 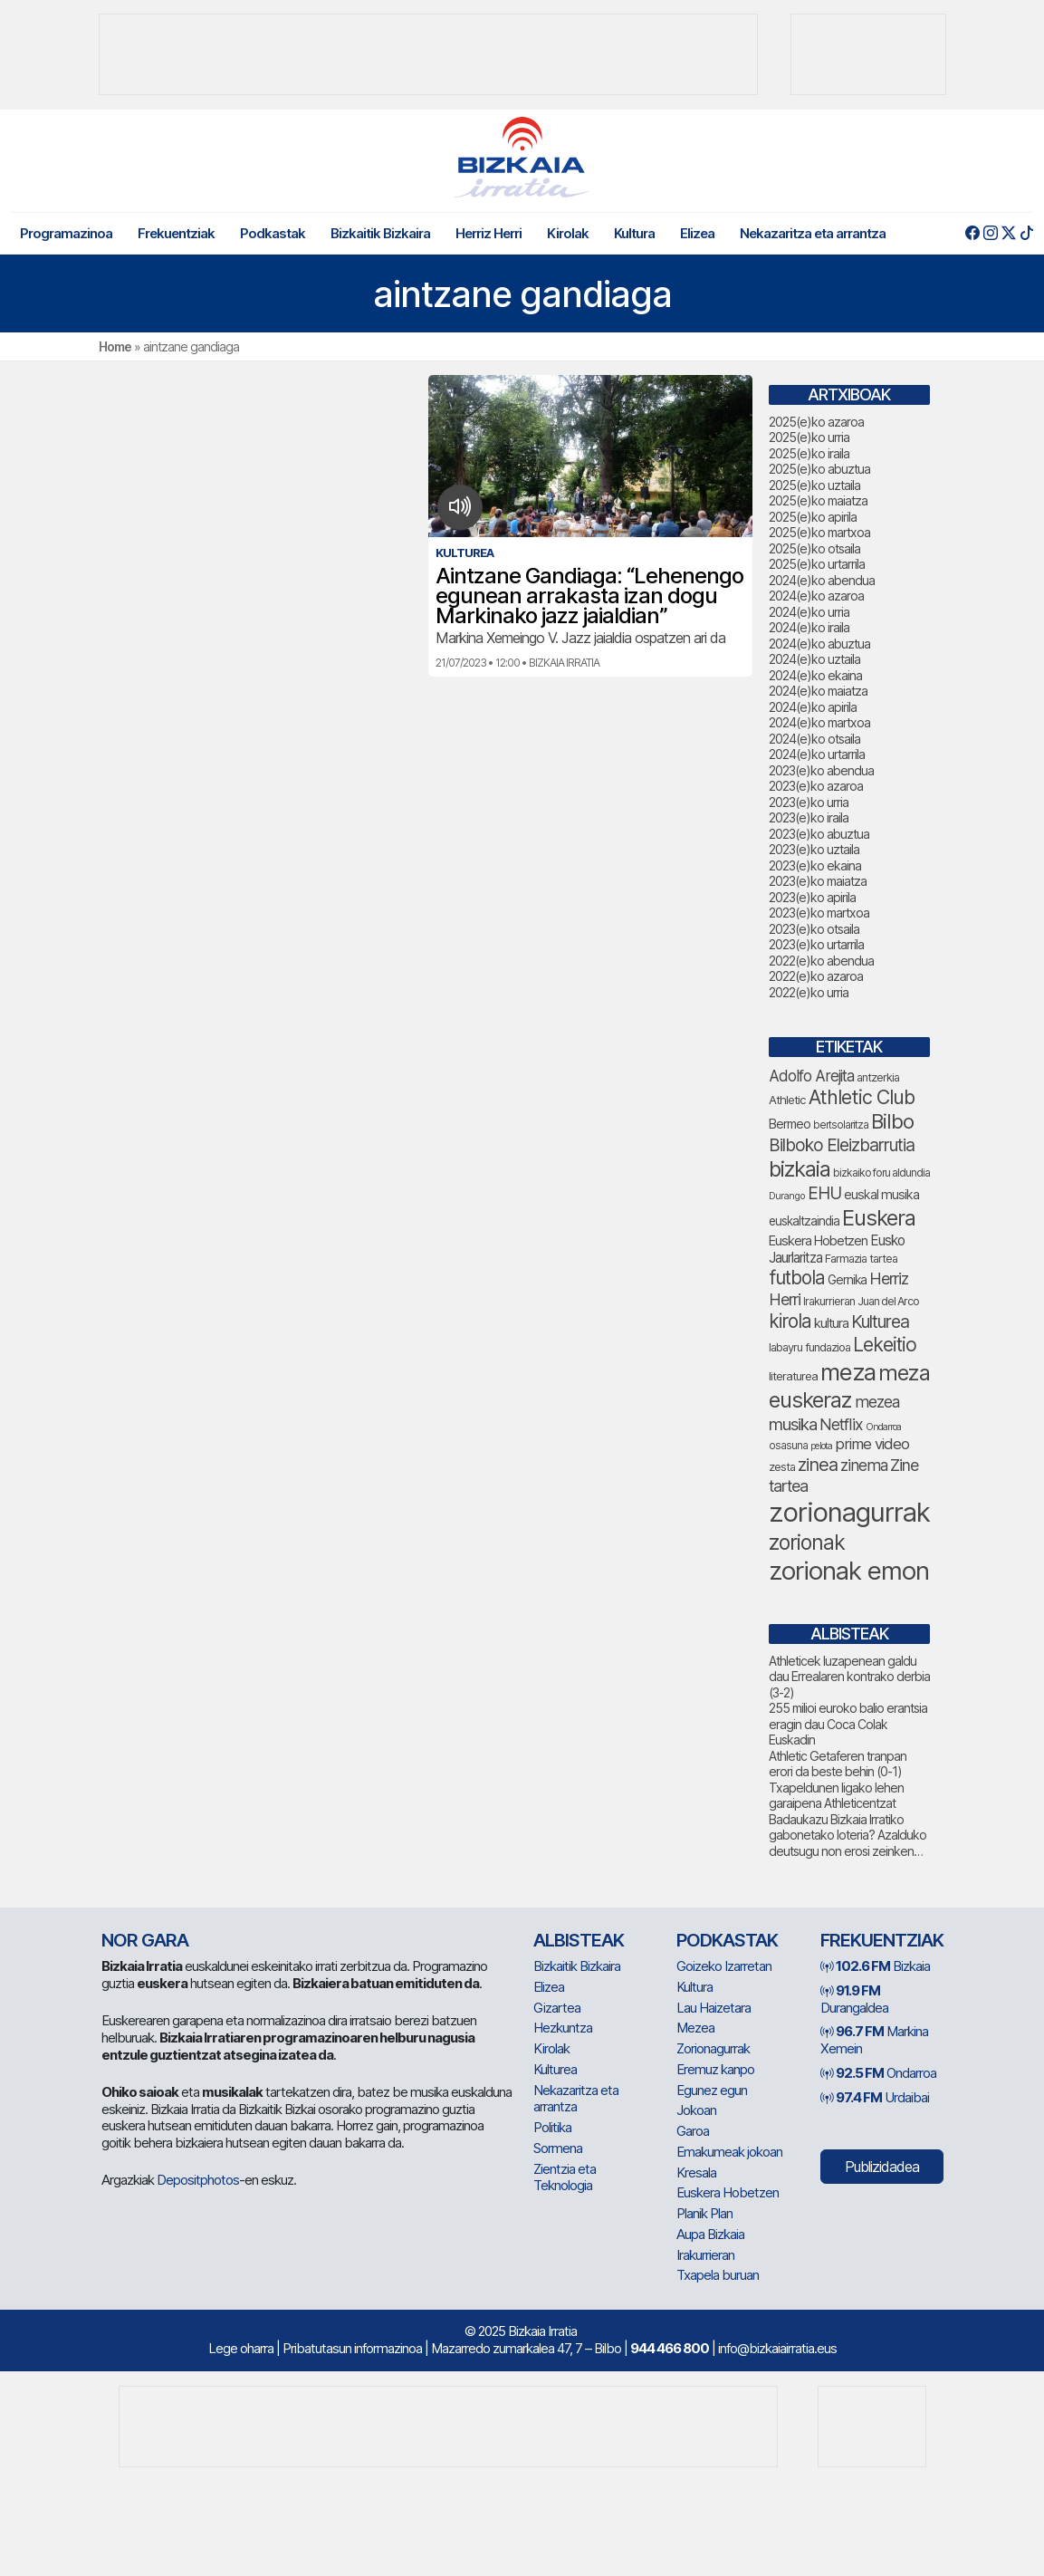 What do you see at coordinates (813, 233) in the screenshot?
I see `Nekazaritza eta arrantza` at bounding box center [813, 233].